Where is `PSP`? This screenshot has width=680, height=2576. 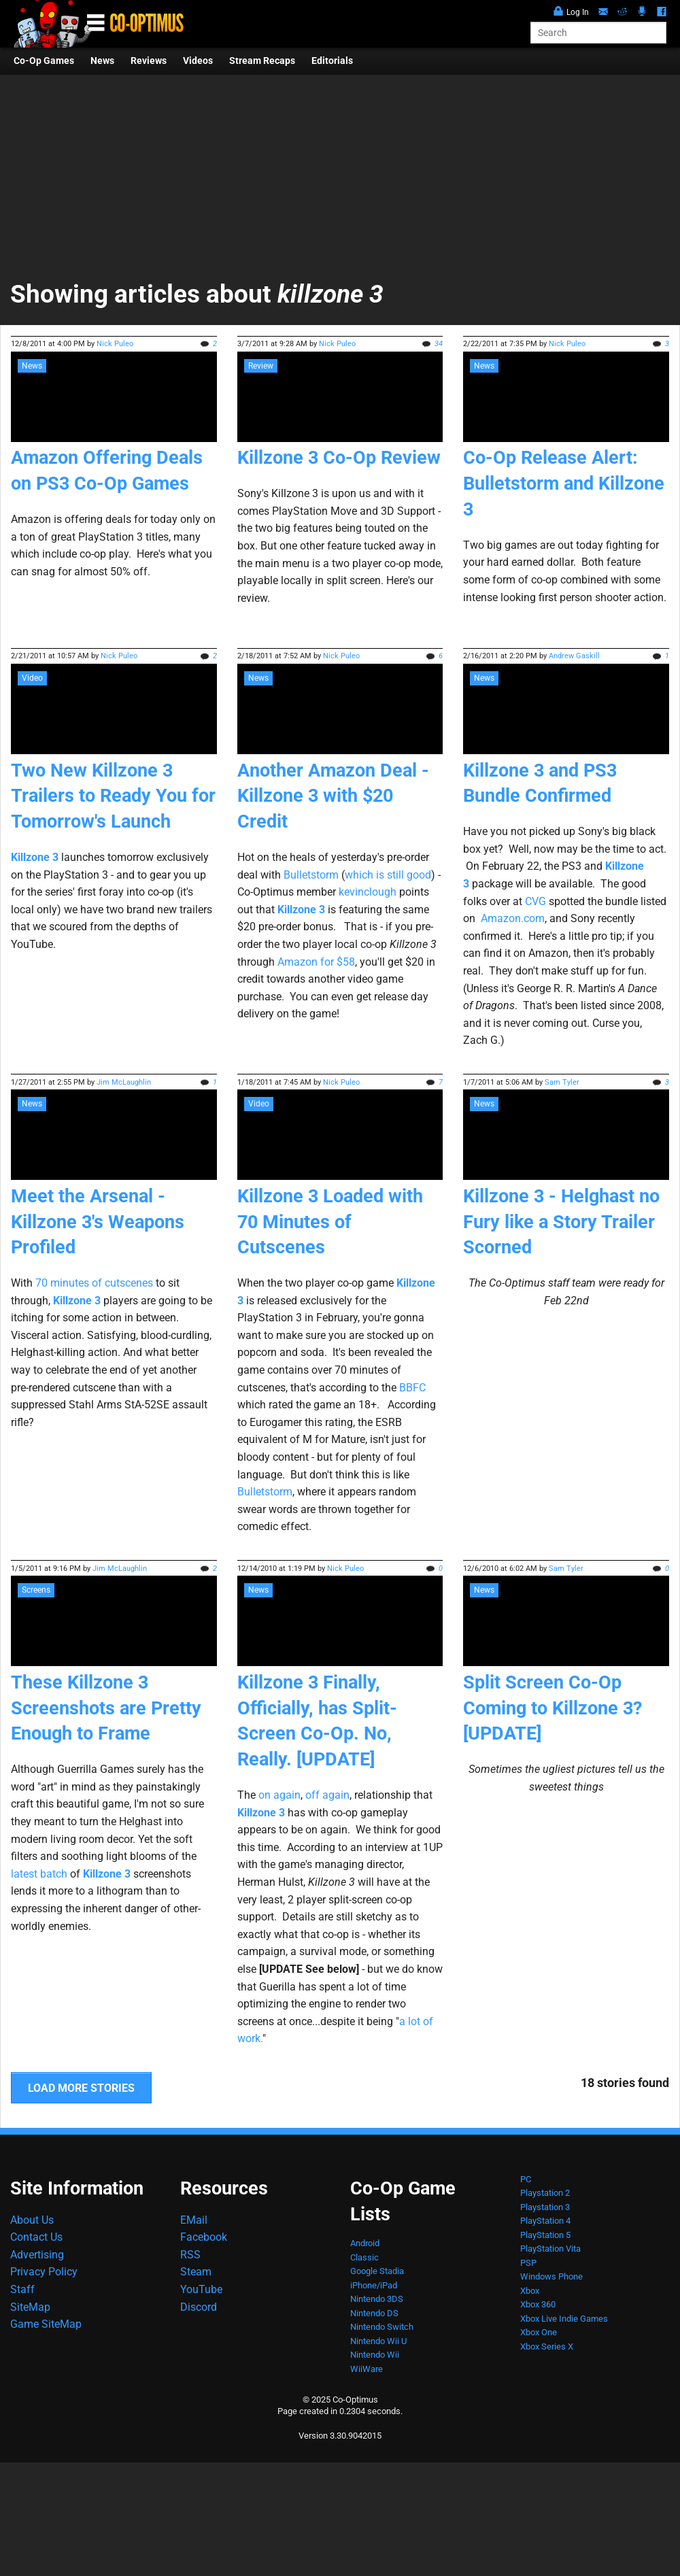
PSP is located at coordinates (528, 2263).